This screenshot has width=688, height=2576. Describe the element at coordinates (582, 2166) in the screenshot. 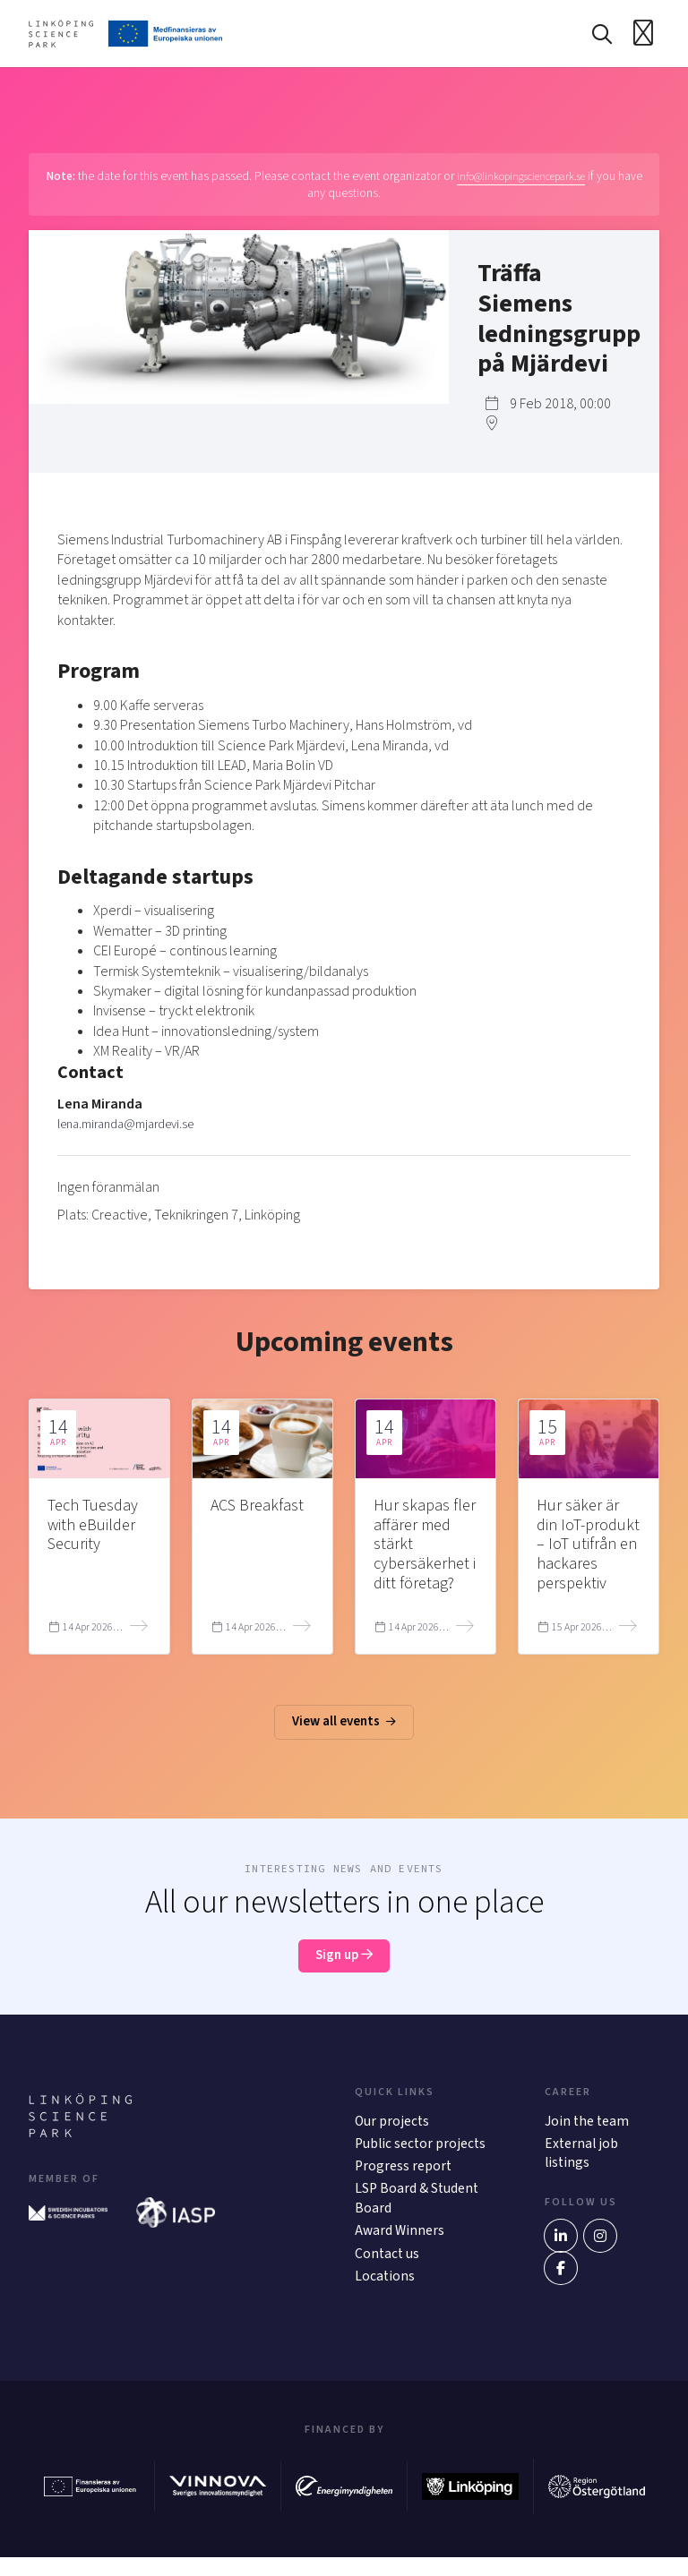

I see `External job listings` at that location.